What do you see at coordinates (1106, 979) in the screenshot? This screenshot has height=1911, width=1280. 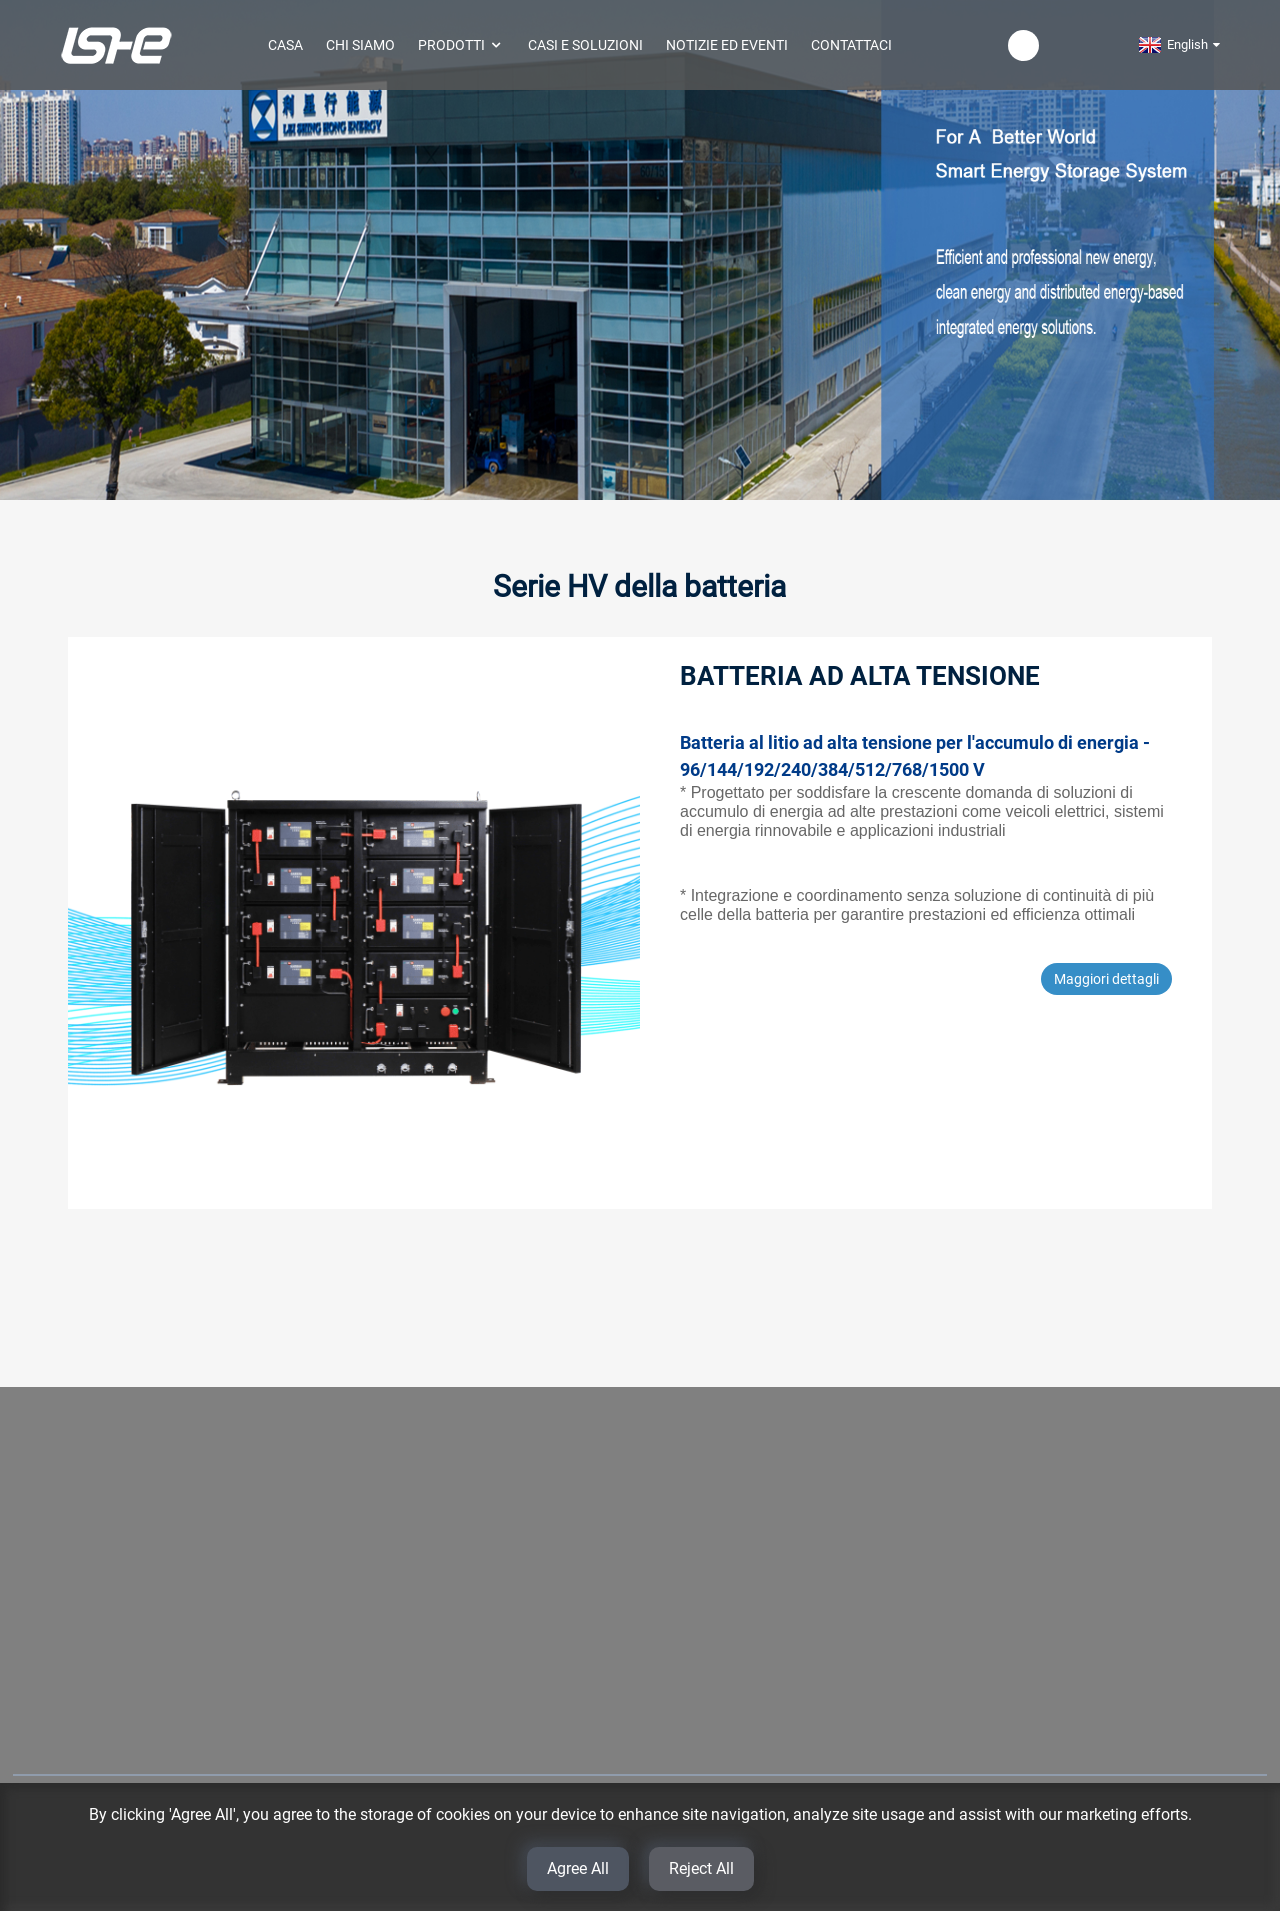 I see `Maggiori dettagli` at bounding box center [1106, 979].